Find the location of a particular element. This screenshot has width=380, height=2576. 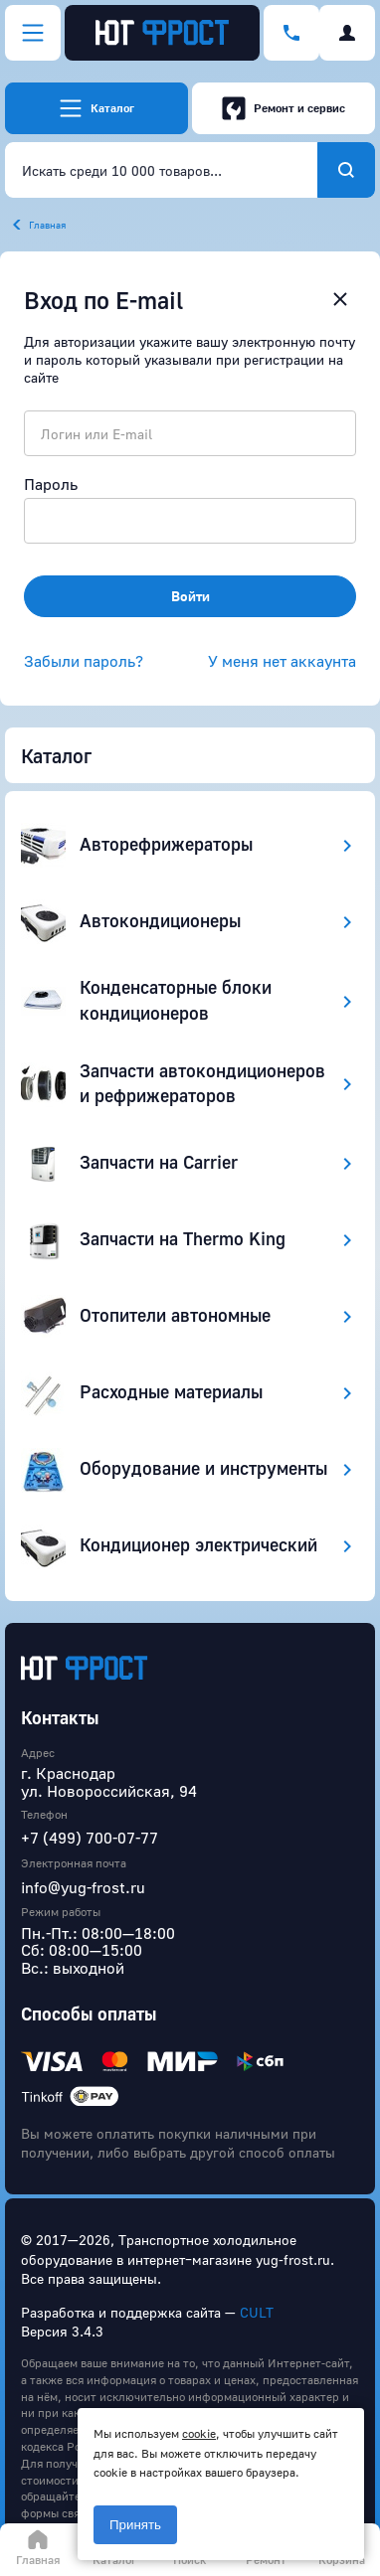

Принять is located at coordinates (135, 2524).